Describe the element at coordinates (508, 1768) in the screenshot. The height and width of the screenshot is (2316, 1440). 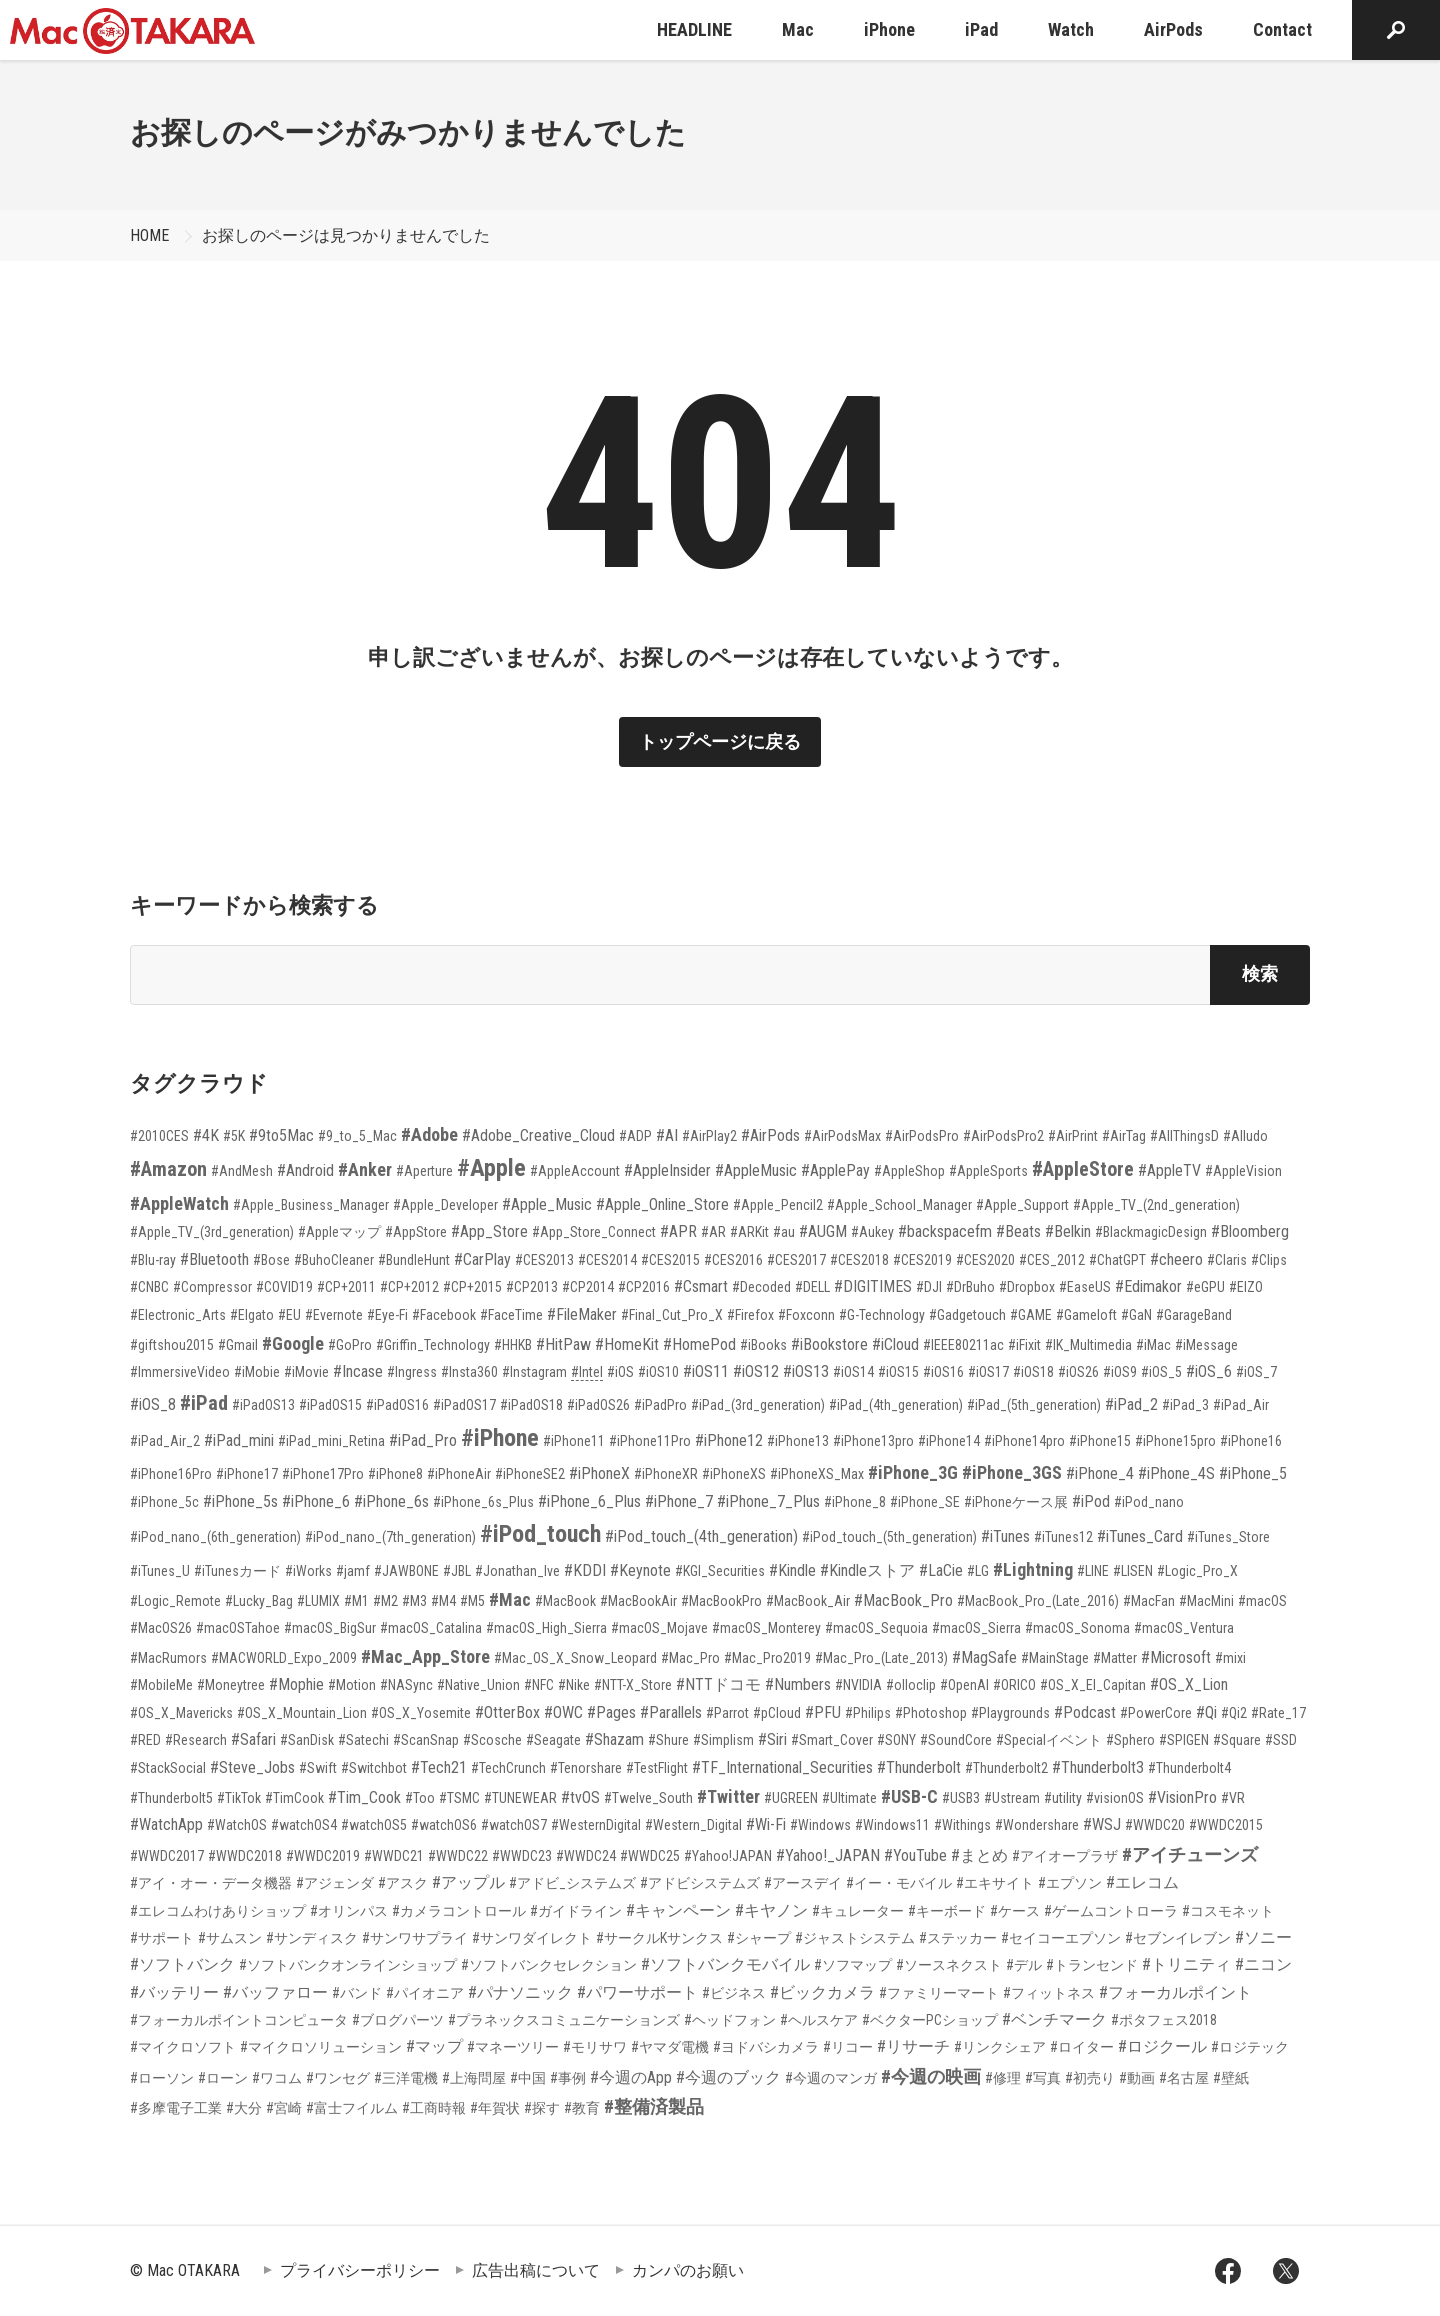
I see `#TechCrunch` at that location.